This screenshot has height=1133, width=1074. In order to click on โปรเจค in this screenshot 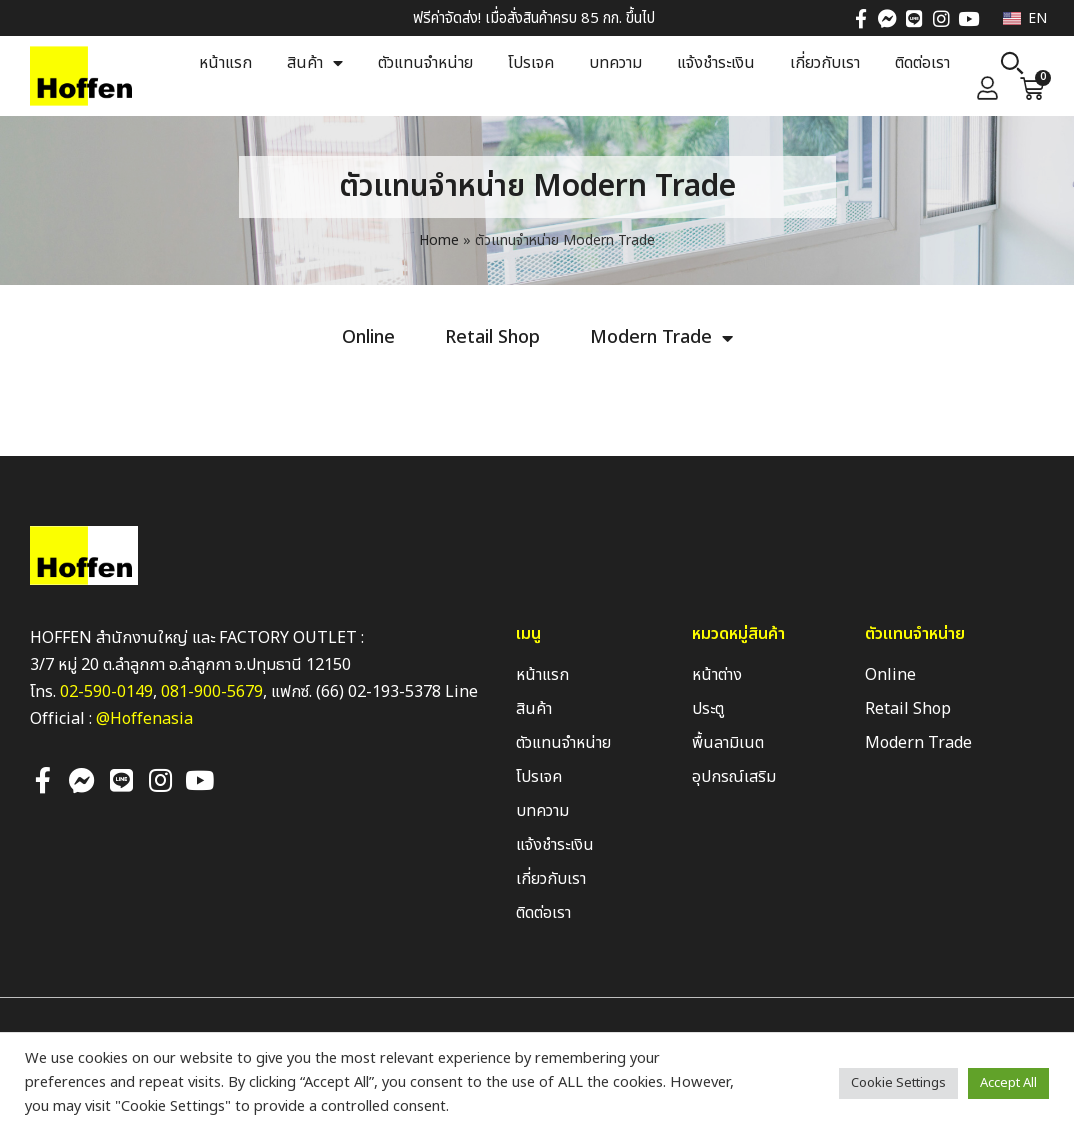, I will do `click(531, 63)`.